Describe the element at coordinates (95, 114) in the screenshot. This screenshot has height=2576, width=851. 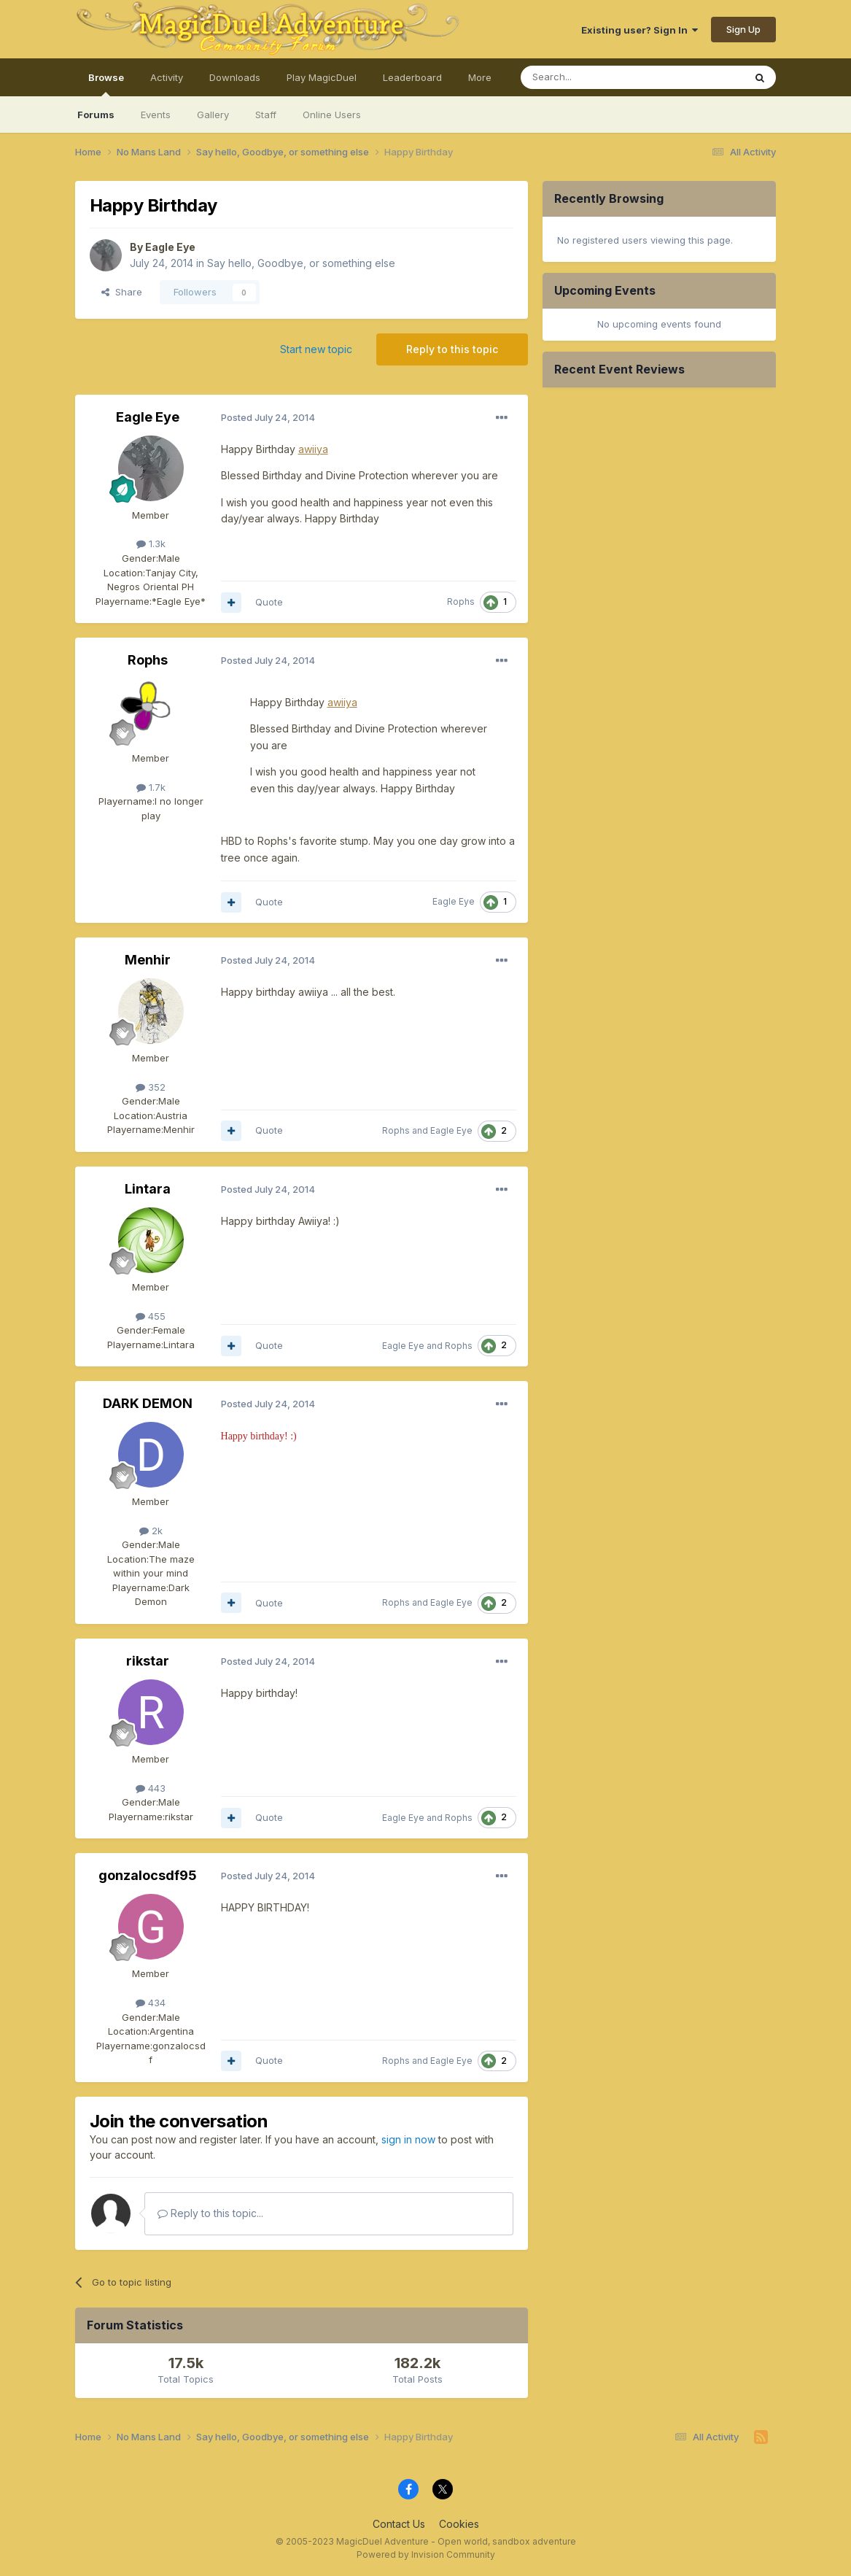
I see `Forums` at that location.